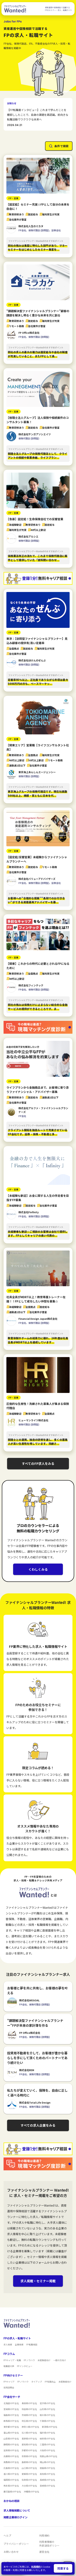 This screenshot has height=2576, width=76. Describe the element at coordinates (11, 2467) in the screenshot. I see `広島県のFP会社` at that location.